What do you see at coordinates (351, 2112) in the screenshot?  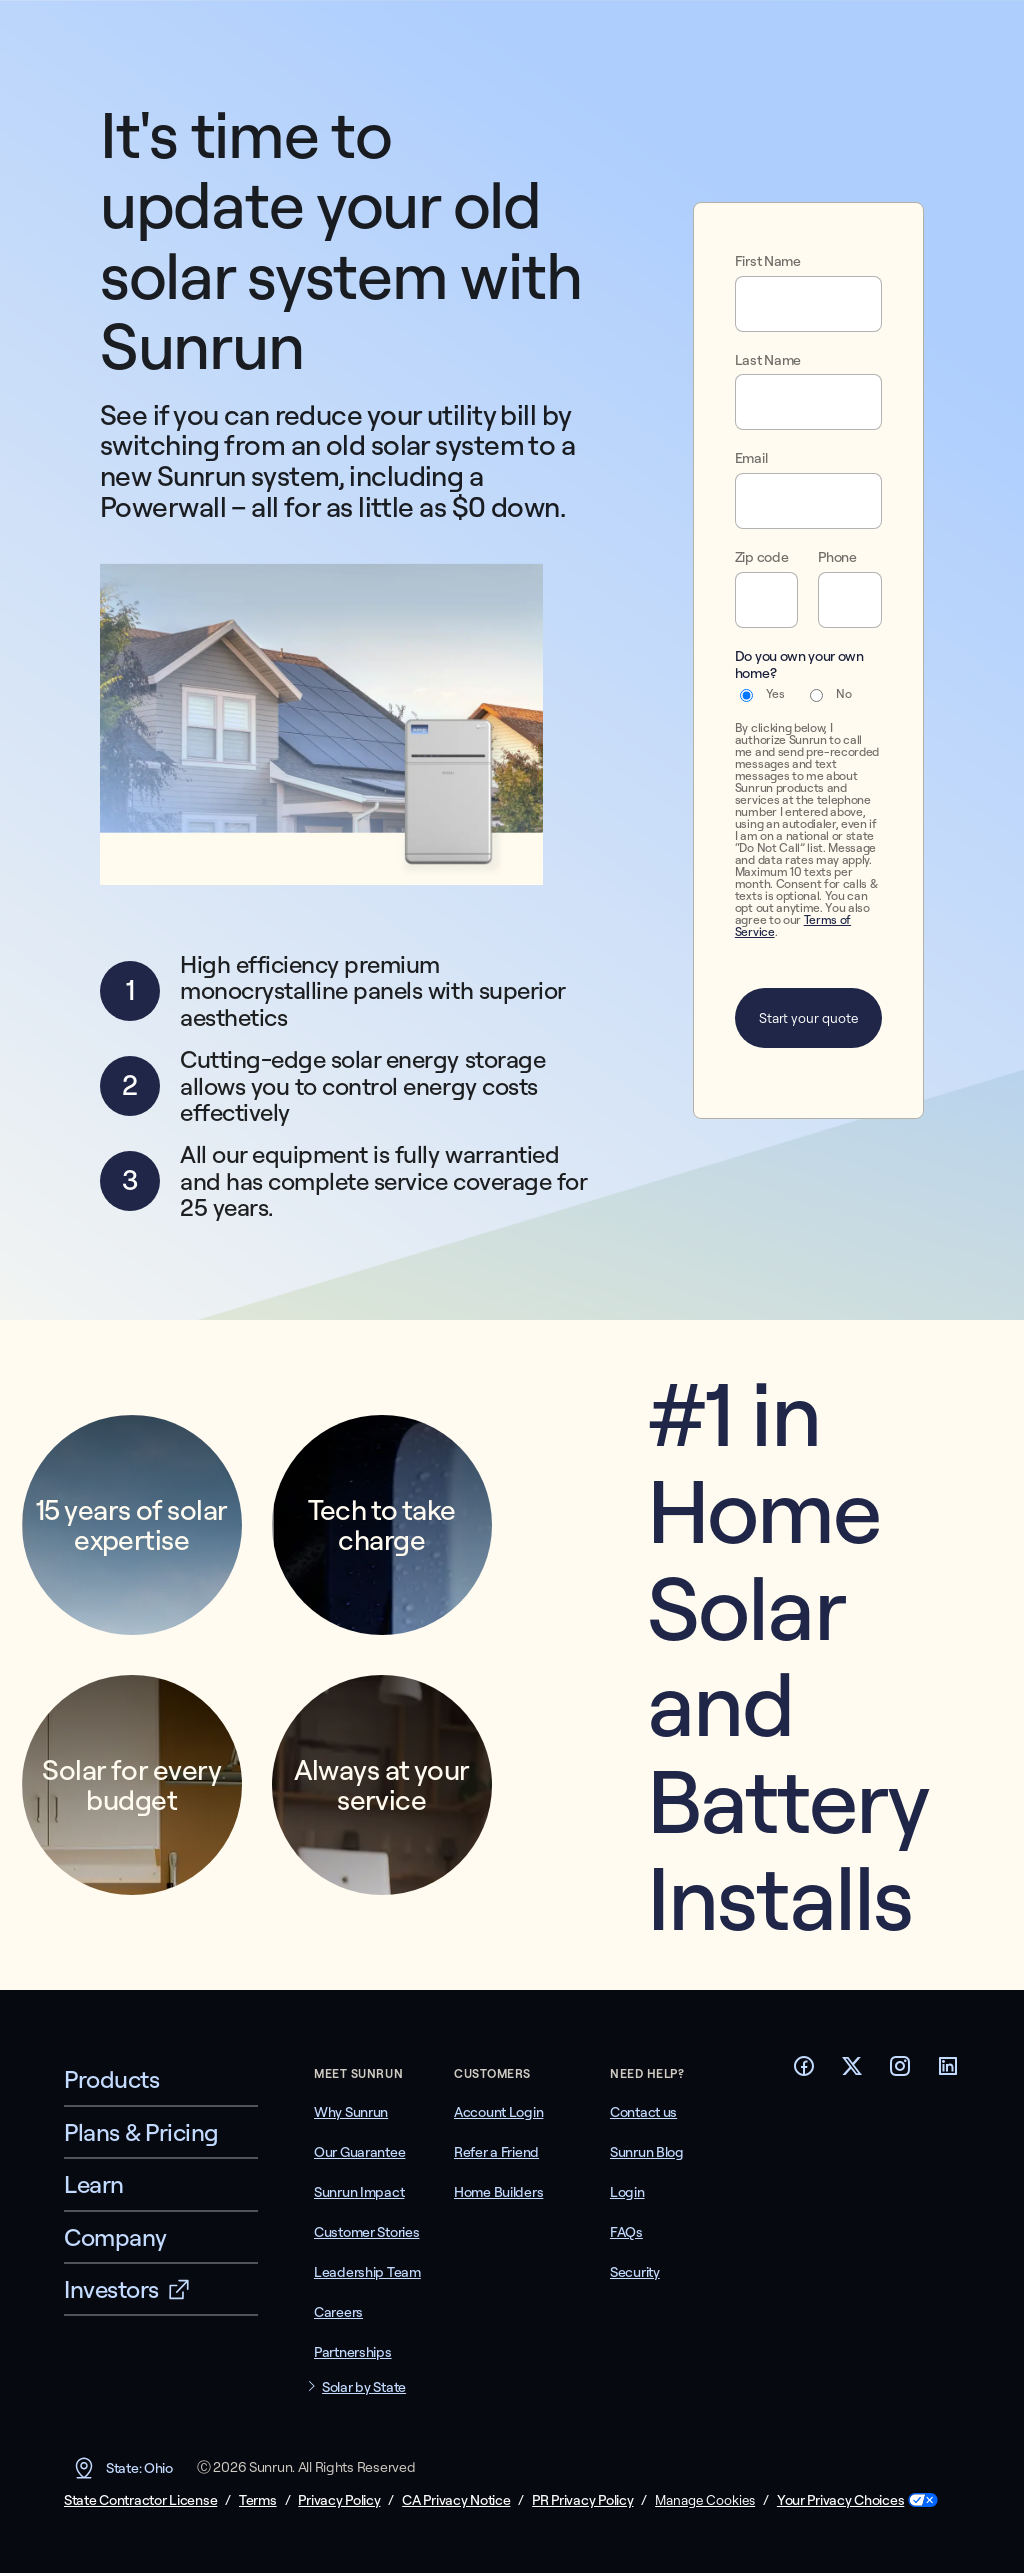 I see `Why Sunrun` at bounding box center [351, 2112].